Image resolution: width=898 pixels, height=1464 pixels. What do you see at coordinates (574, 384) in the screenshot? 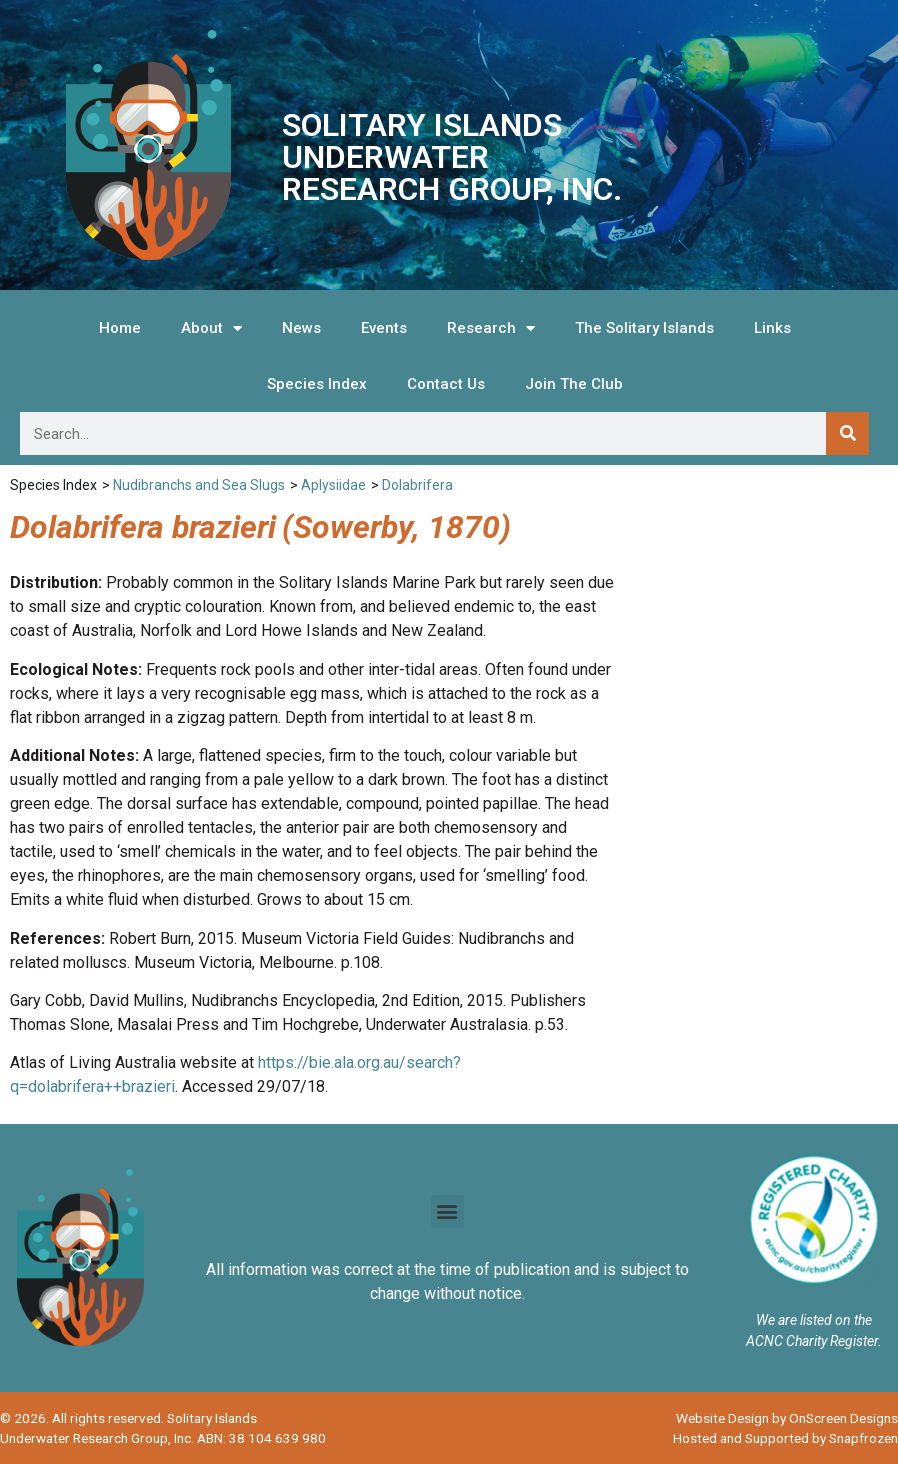
I see `Join The Club` at bounding box center [574, 384].